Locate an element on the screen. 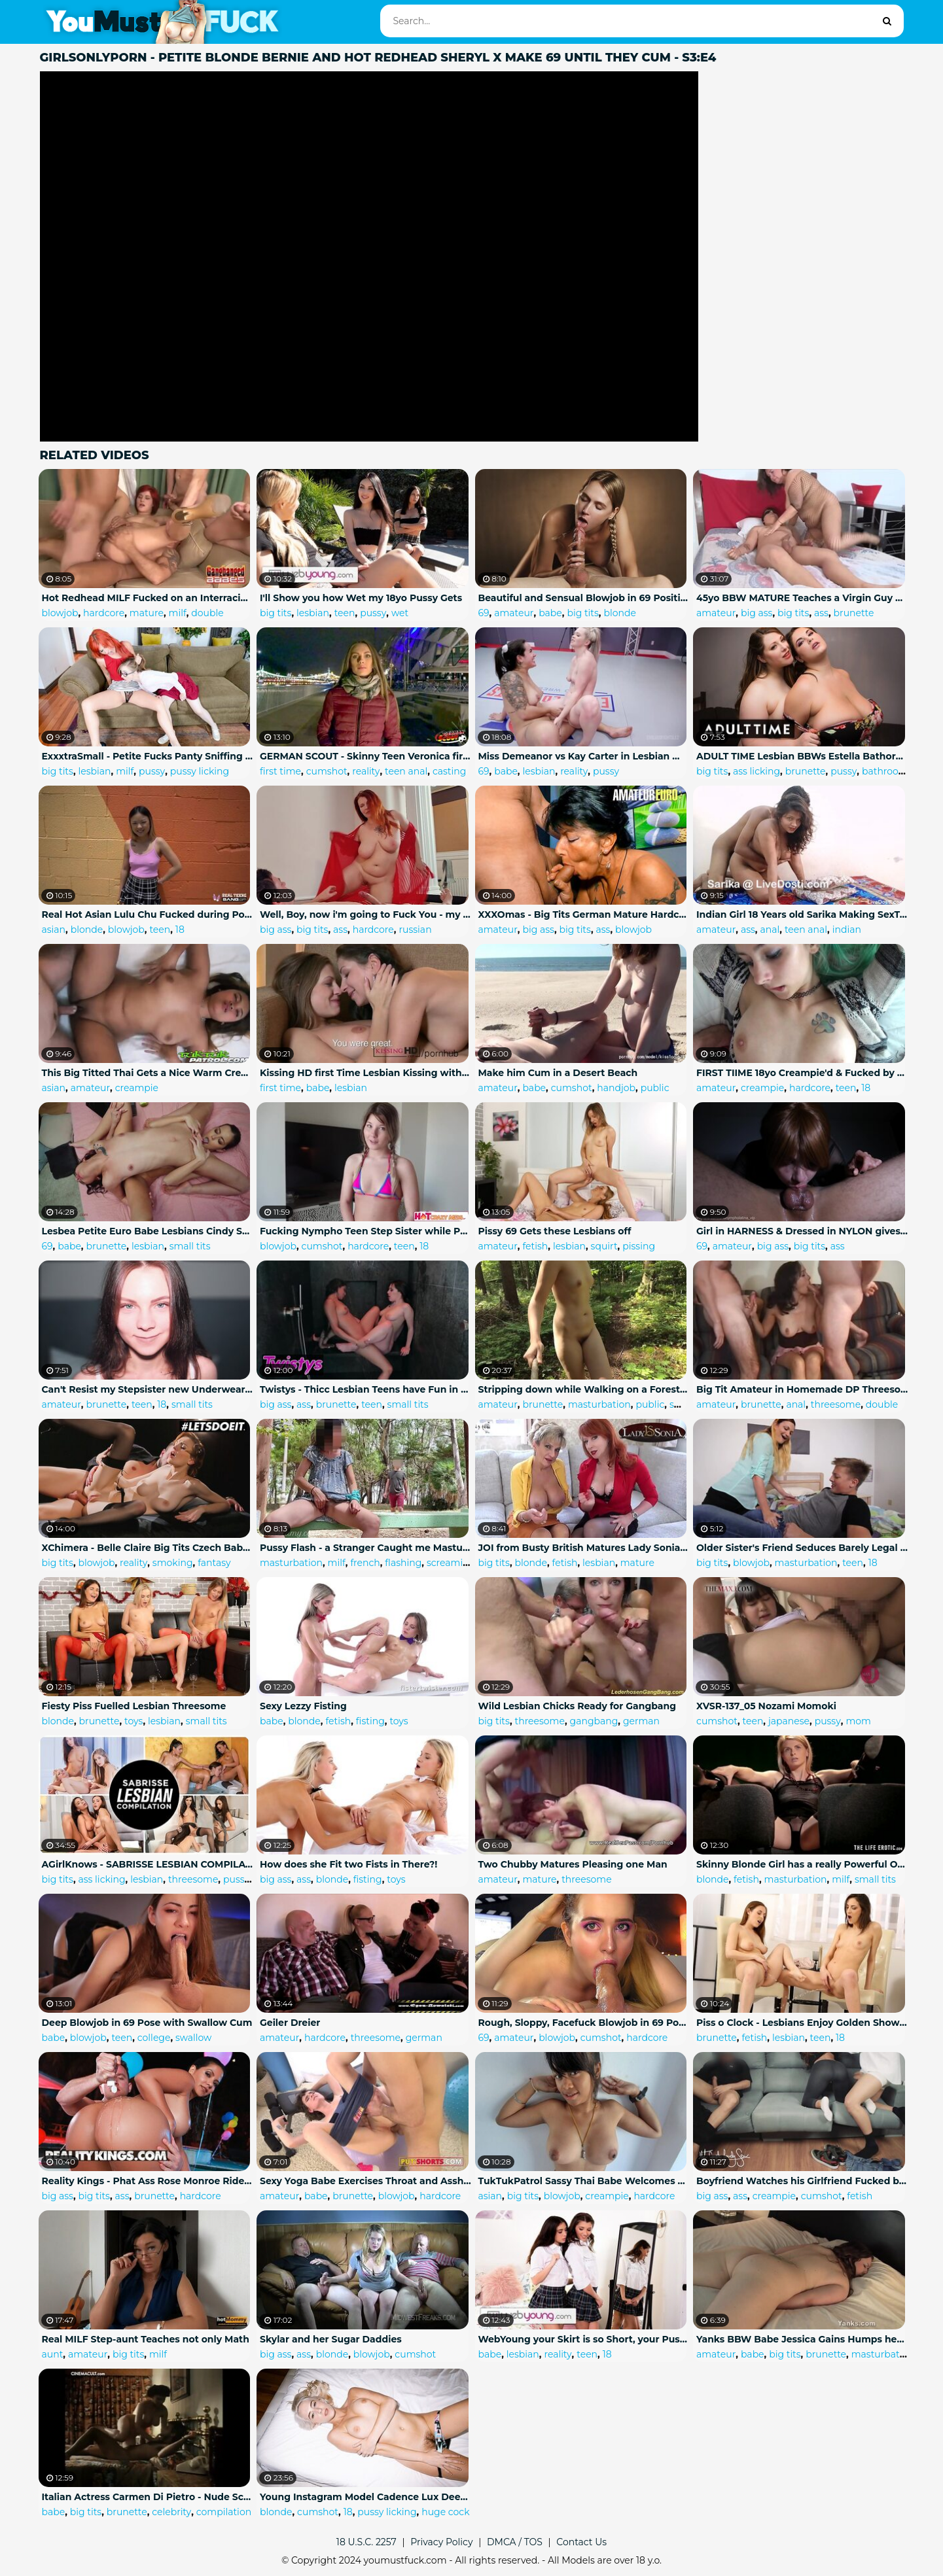  Rough, Sloppy, Facefuck Blowjob in 69 Pose with Pulsating Cumshot is located at coordinates (584, 2022).